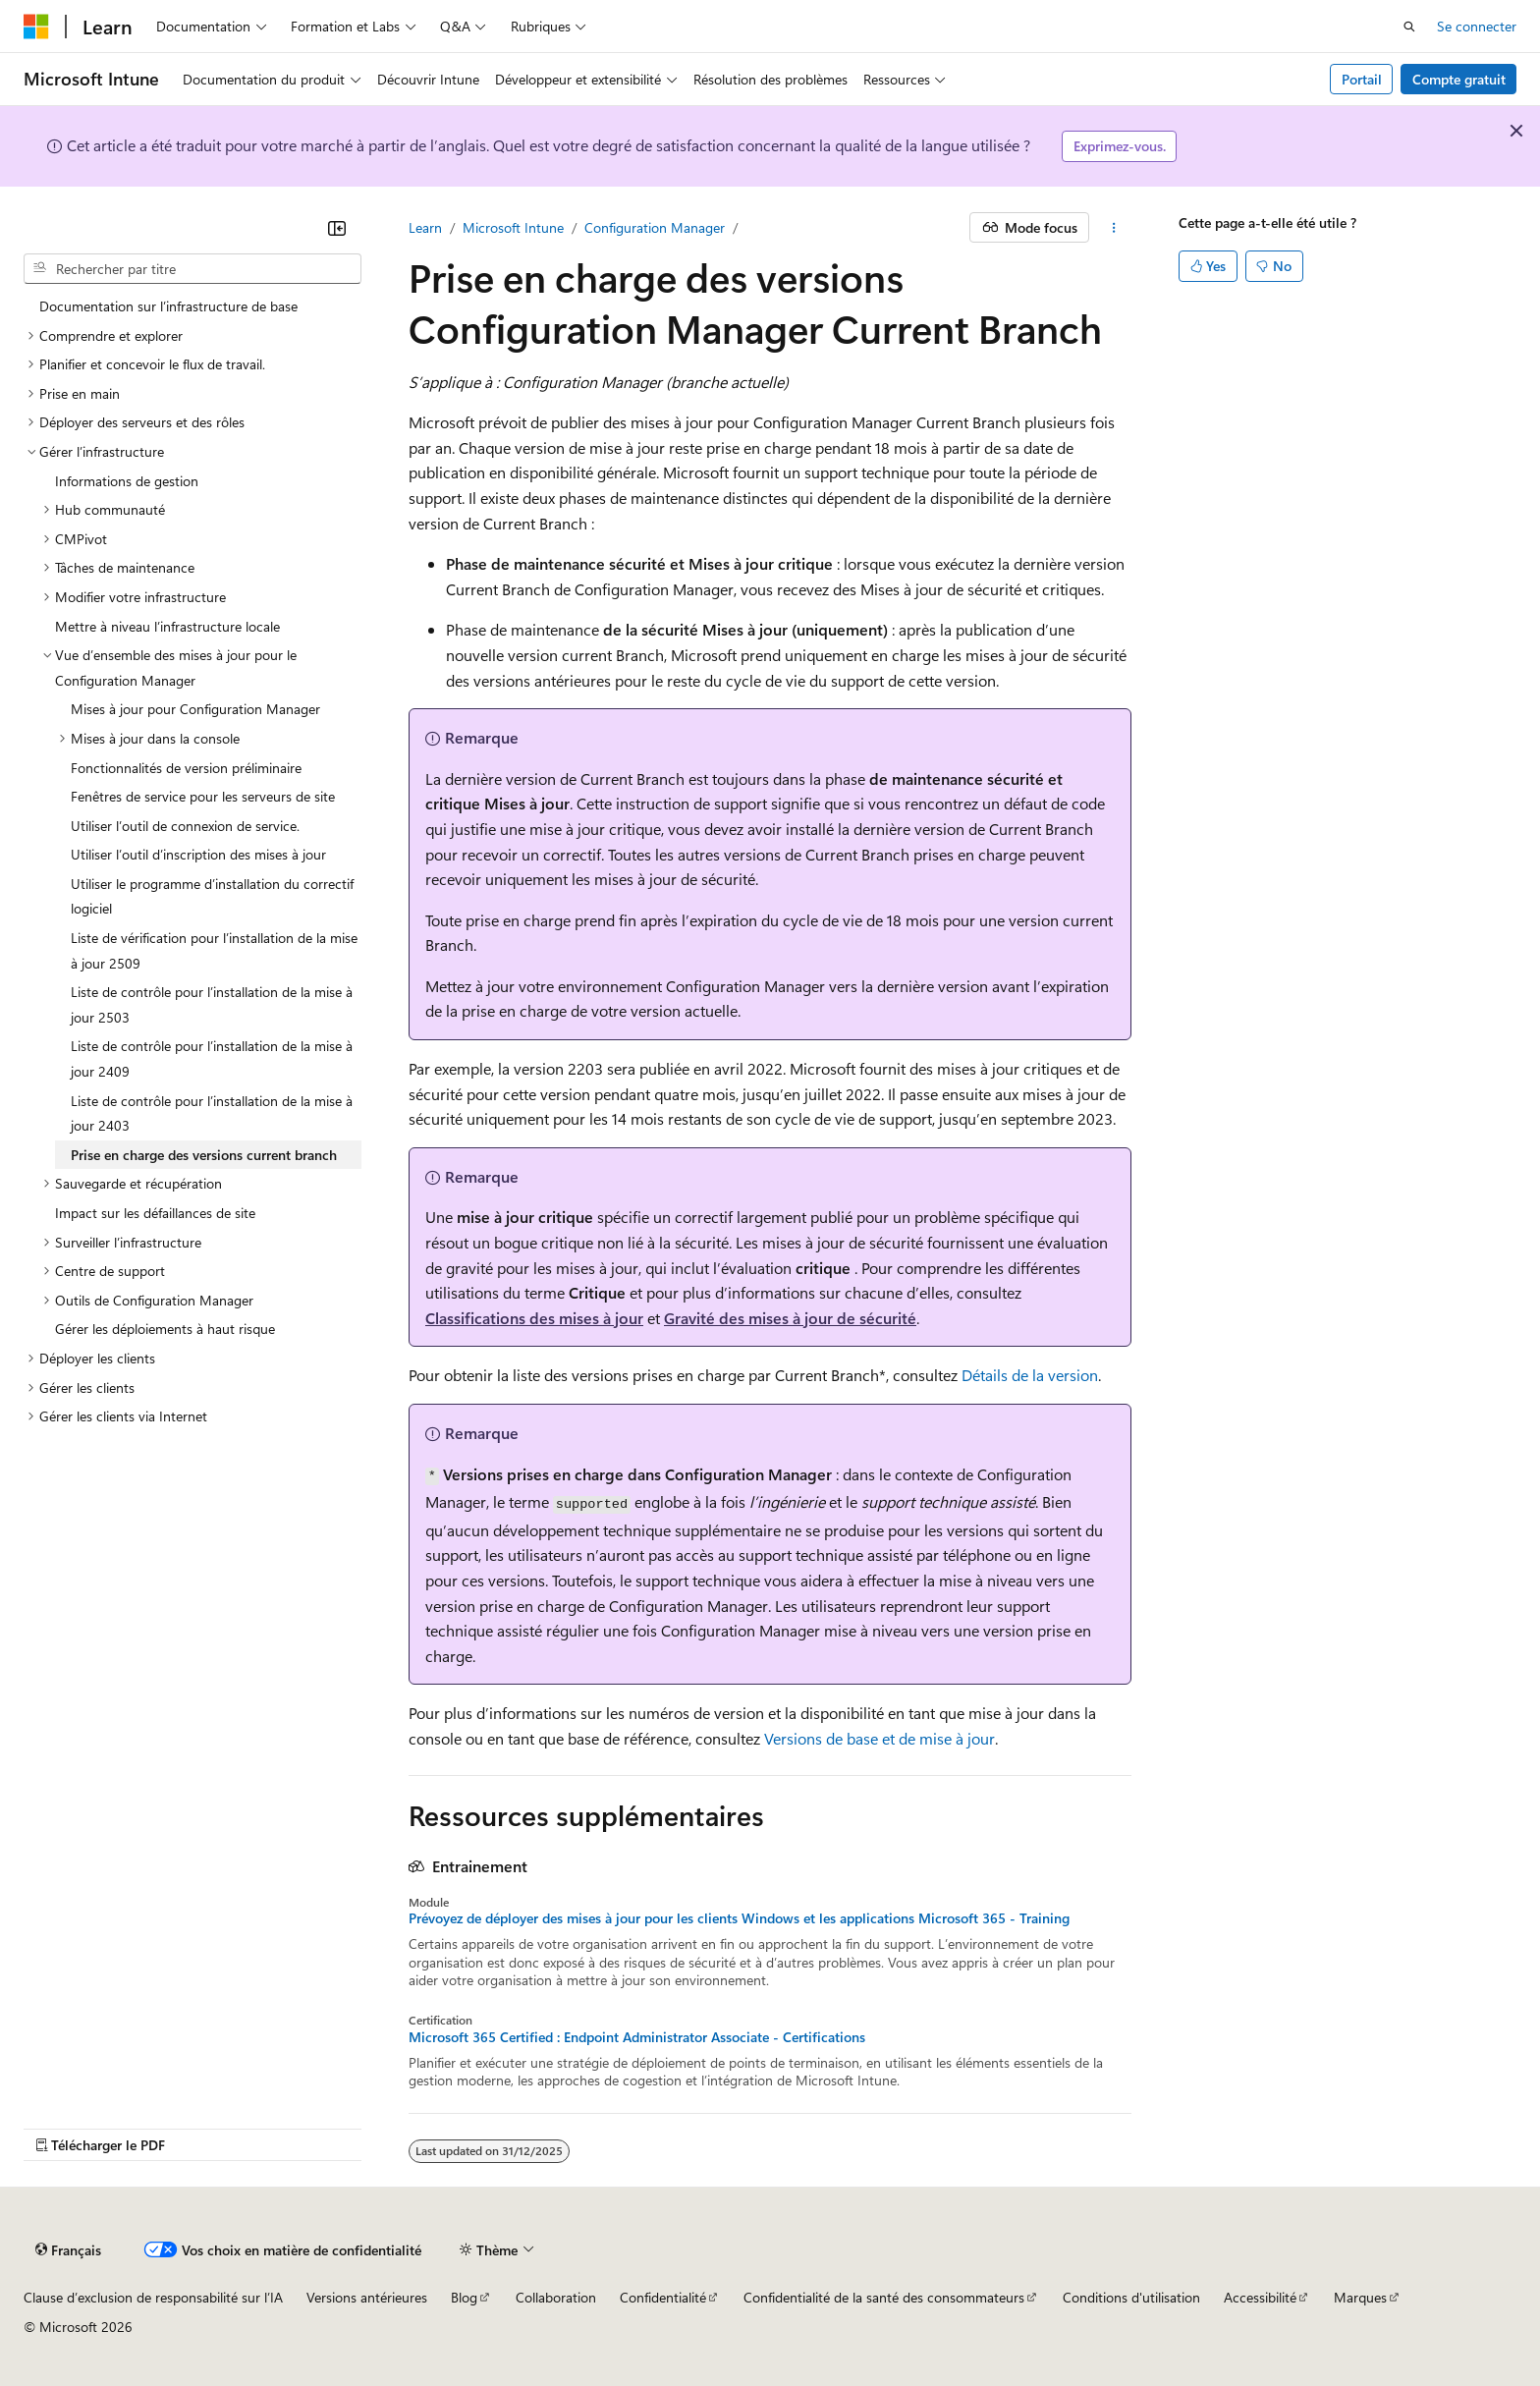 This screenshot has width=1540, height=2386. What do you see at coordinates (879, 1738) in the screenshot?
I see `Versions de base et de mise à jour` at bounding box center [879, 1738].